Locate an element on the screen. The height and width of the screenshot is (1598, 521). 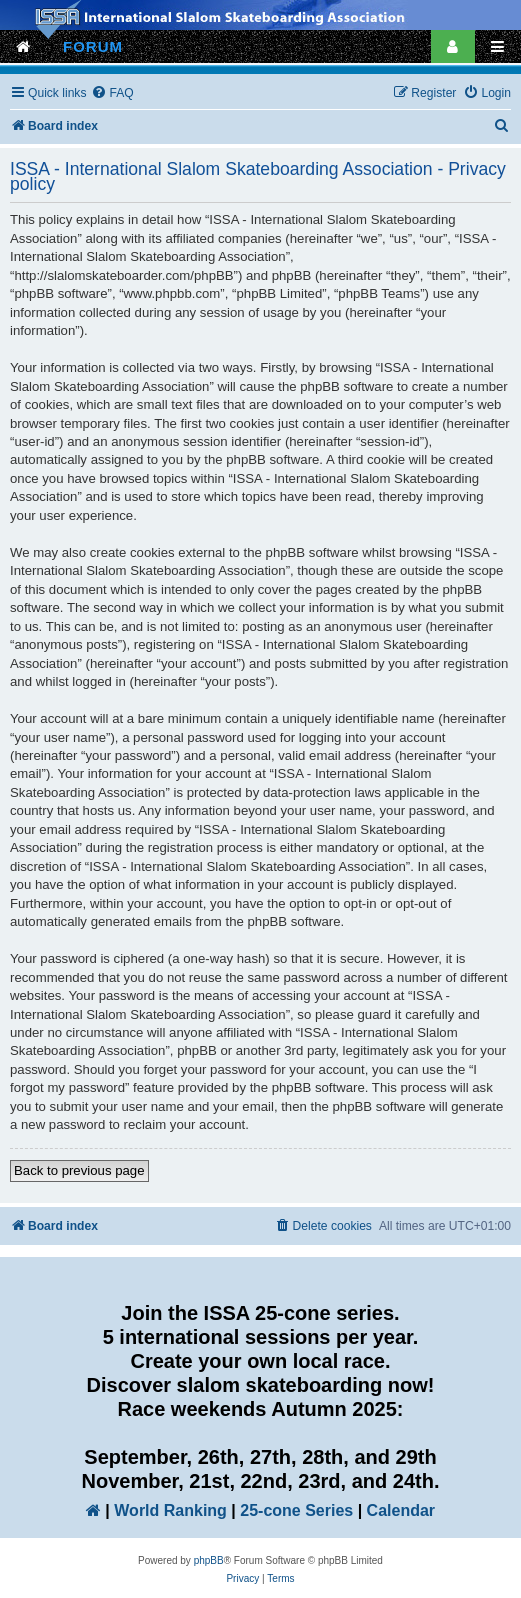
FORUM is located at coordinates (93, 46).